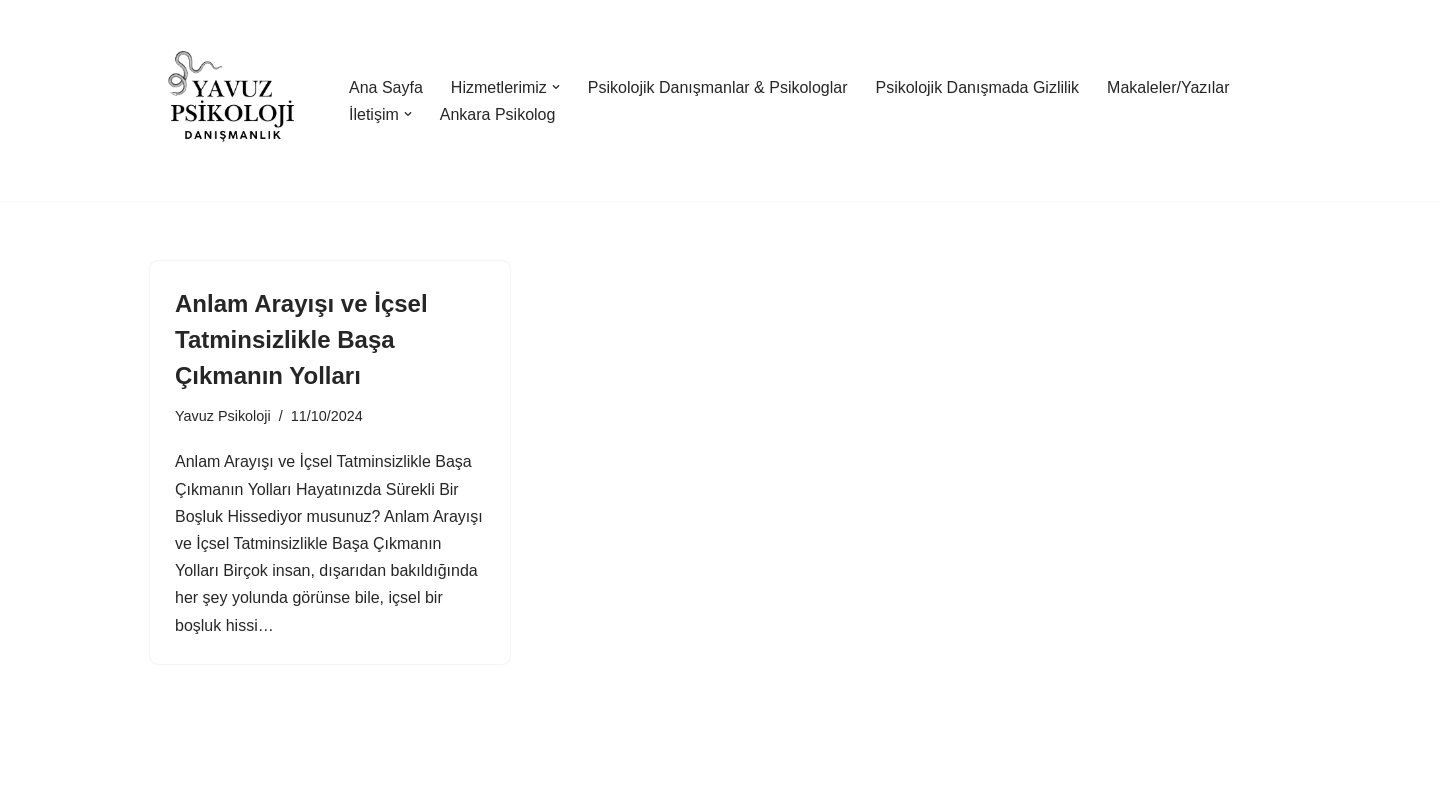 This screenshot has height=794, width=1440. What do you see at coordinates (977, 87) in the screenshot?
I see `Psikolojik Danışmada Gizlilik` at bounding box center [977, 87].